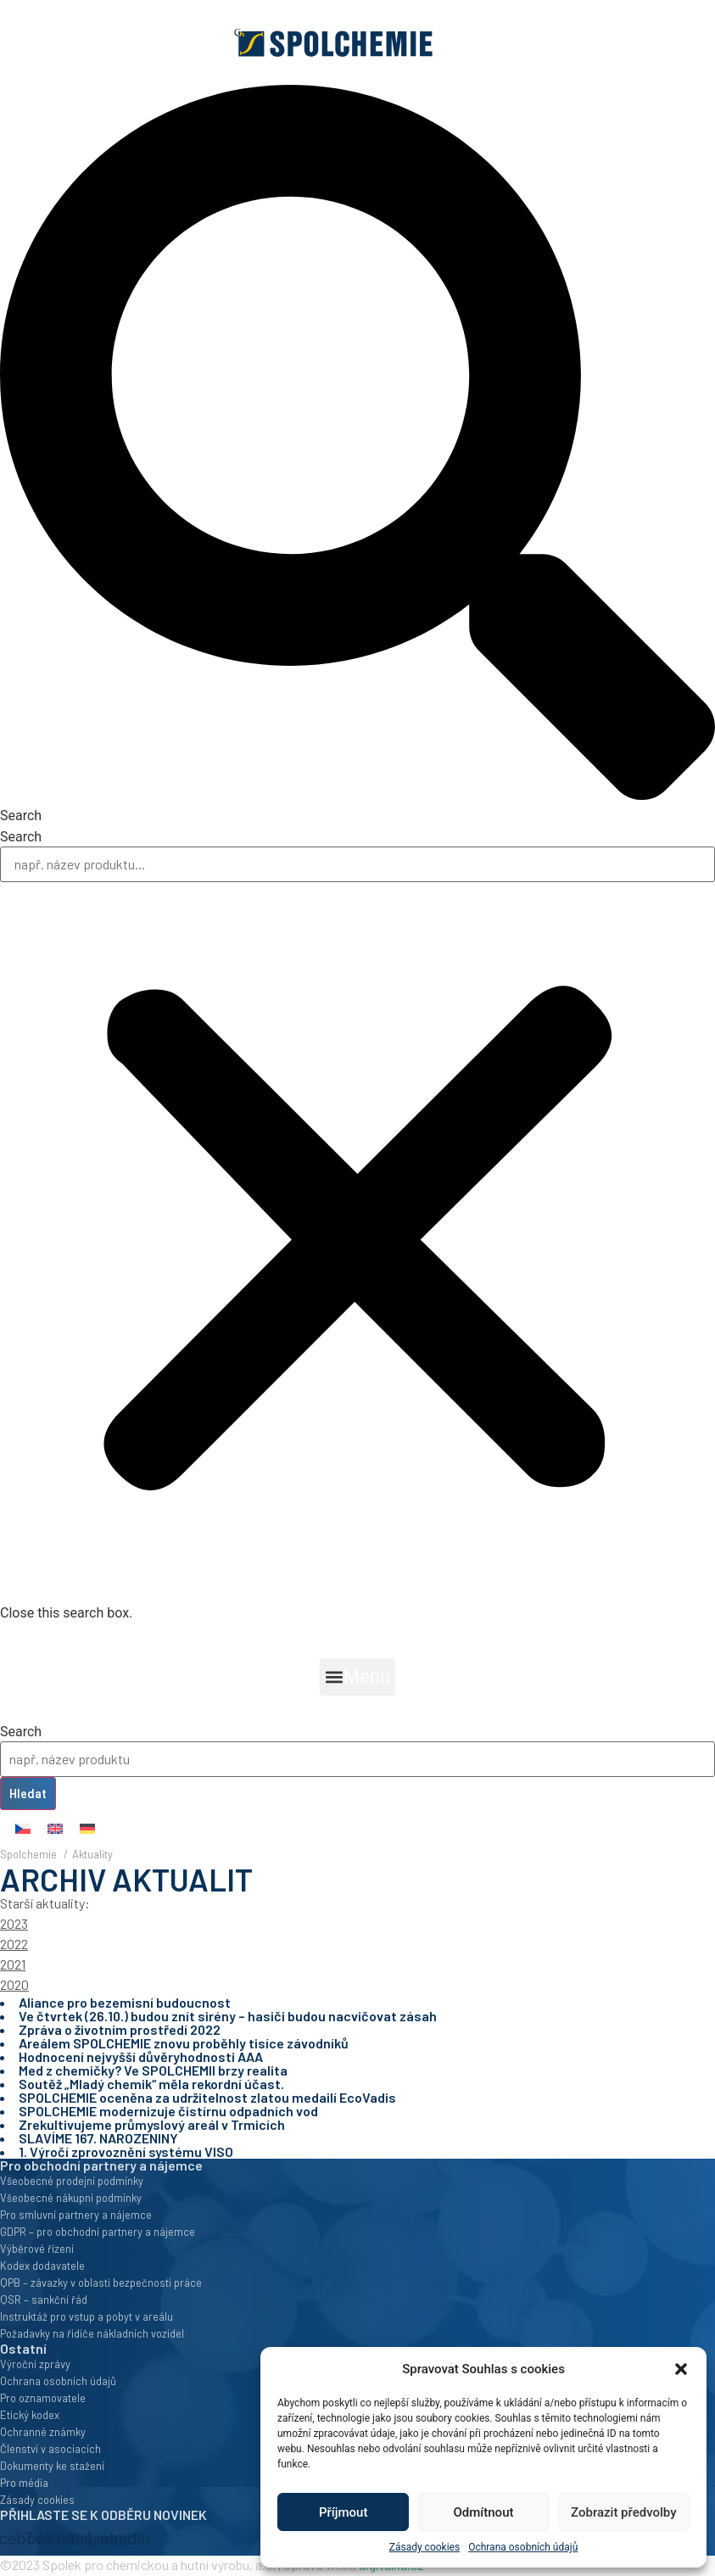 This screenshot has width=715, height=2576. I want to click on 2021, so click(12, 1964).